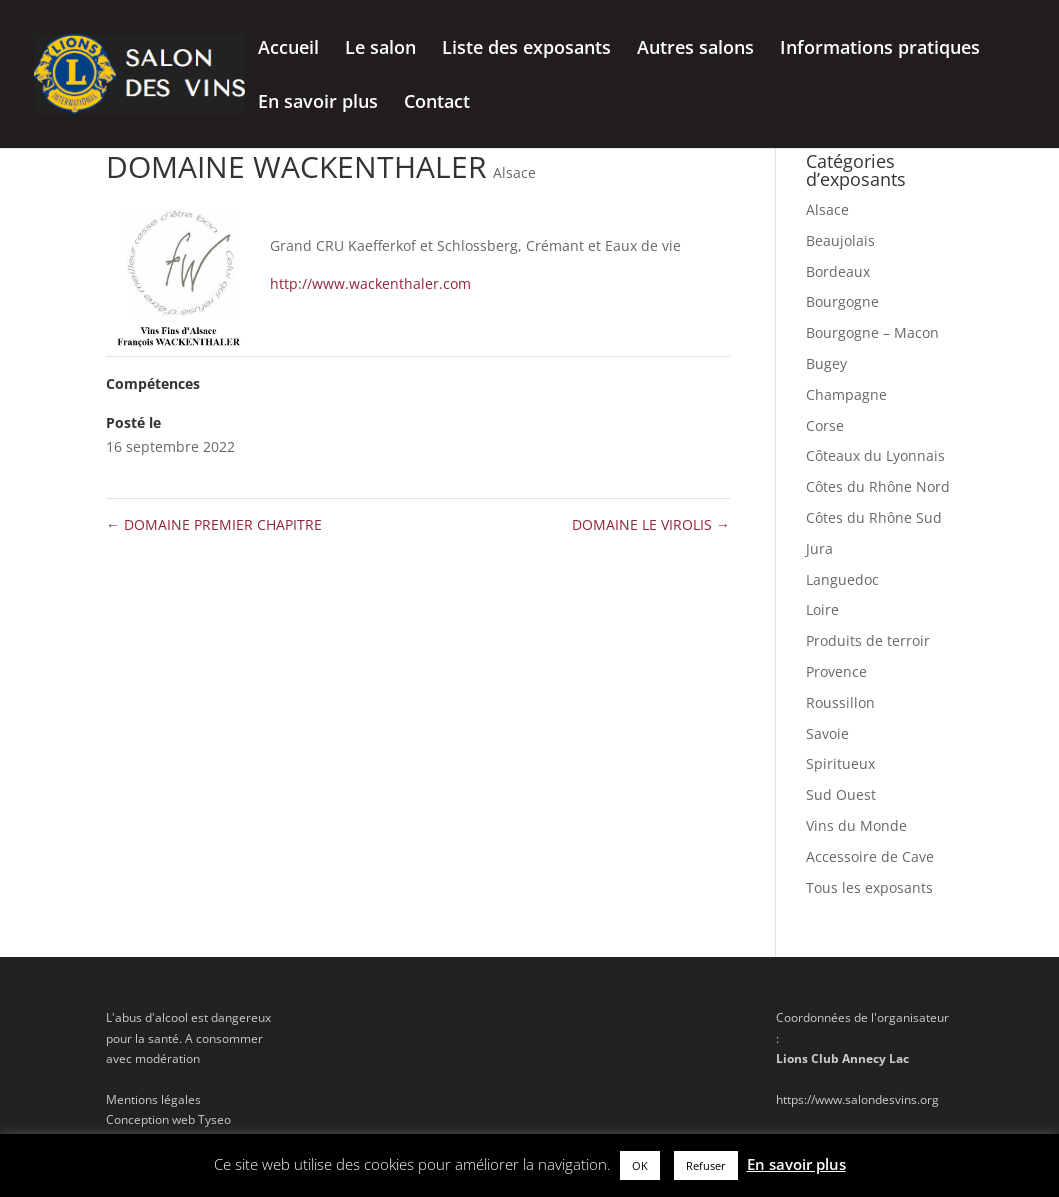 This screenshot has width=1059, height=1197. What do you see at coordinates (825, 425) in the screenshot?
I see `Corse` at bounding box center [825, 425].